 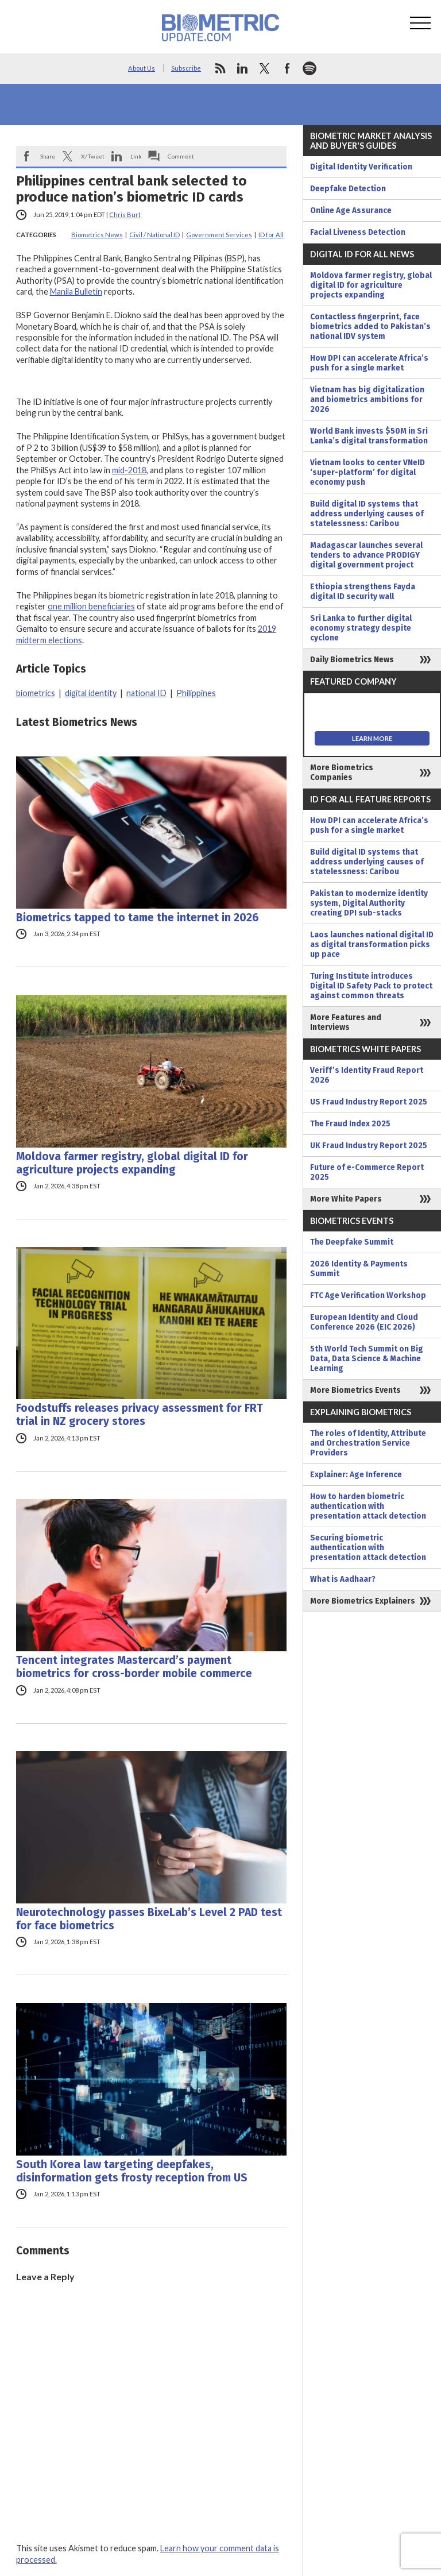 I want to click on More Biometrics Companies, so click(x=341, y=772).